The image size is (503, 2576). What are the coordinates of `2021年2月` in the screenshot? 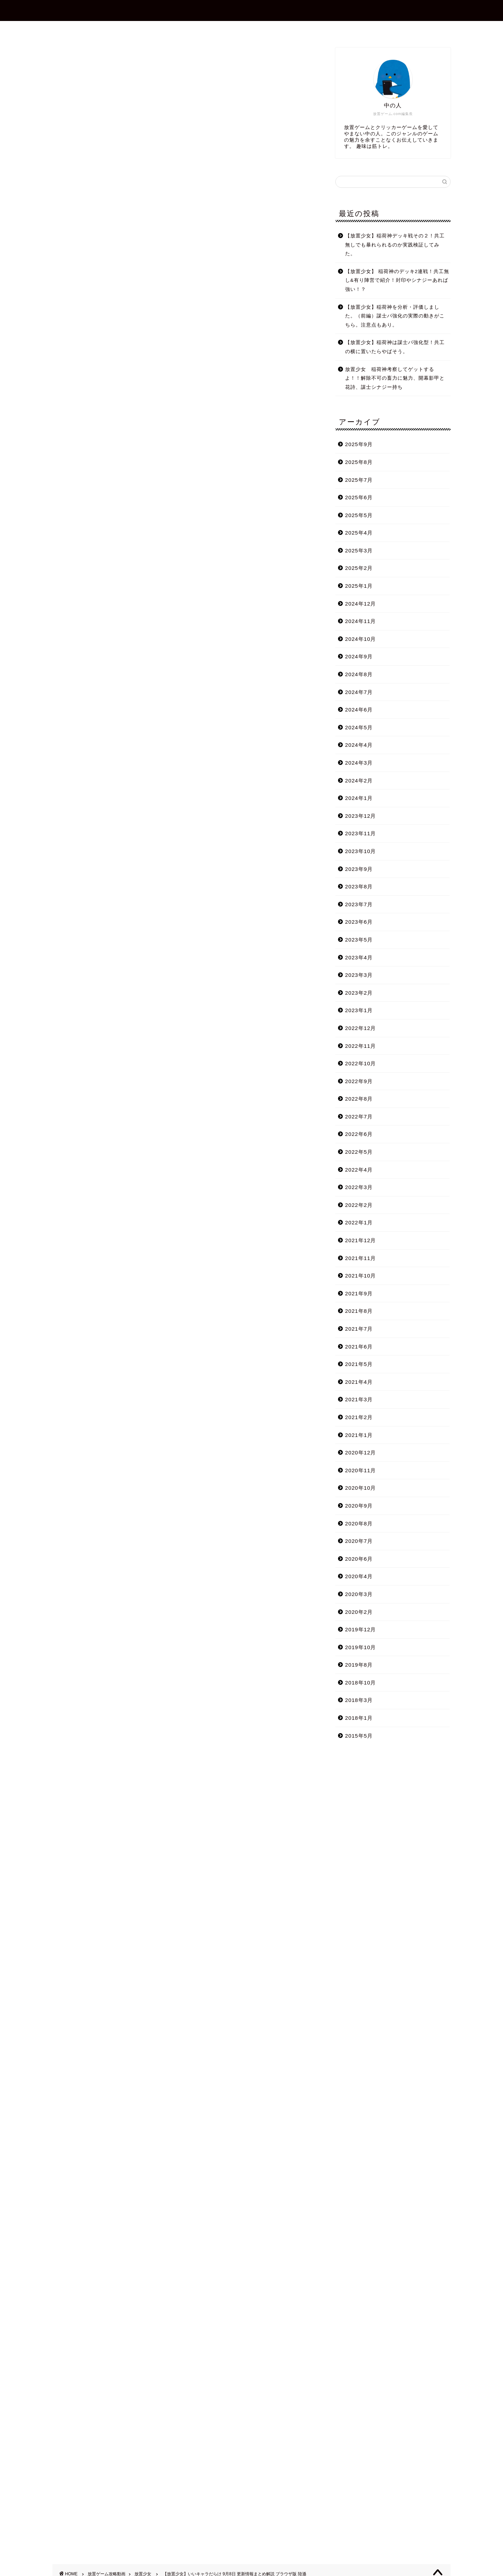 It's located at (359, 1417).